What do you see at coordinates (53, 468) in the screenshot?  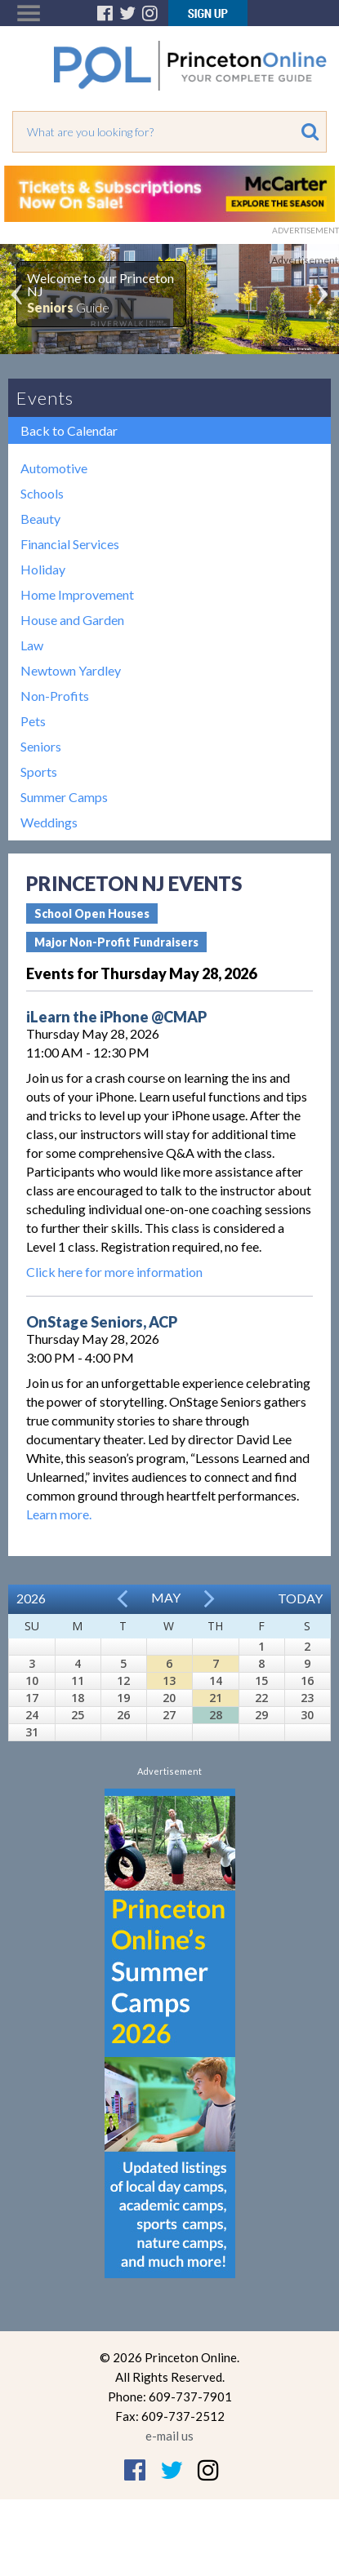 I see `Automotive` at bounding box center [53, 468].